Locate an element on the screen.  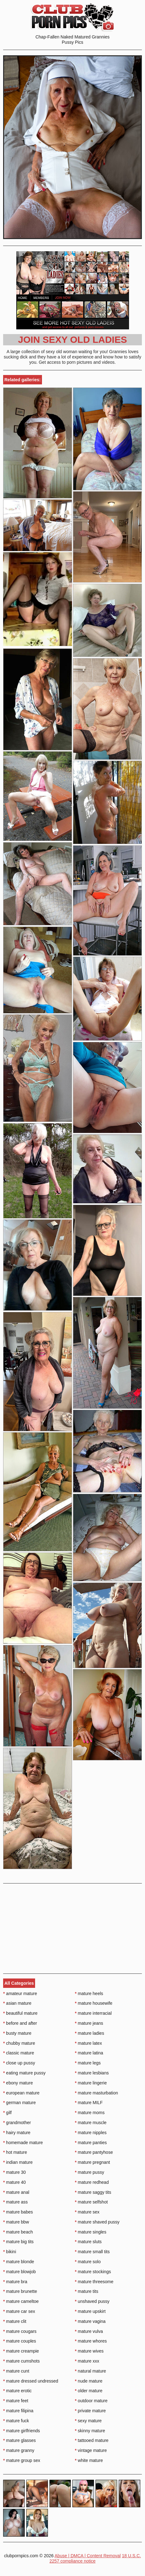
mature jeans is located at coordinates (89, 2023).